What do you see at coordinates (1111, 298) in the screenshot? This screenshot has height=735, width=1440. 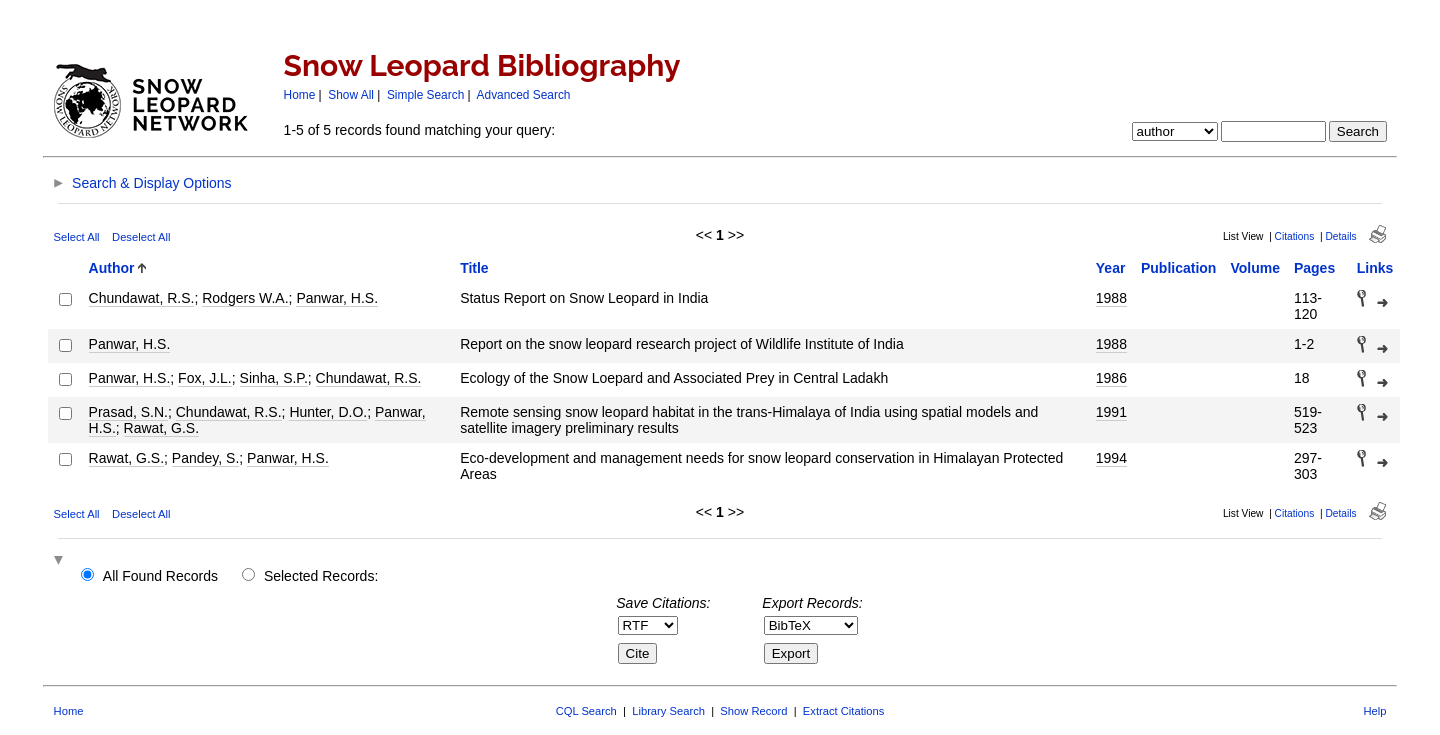 I see `1988` at bounding box center [1111, 298].